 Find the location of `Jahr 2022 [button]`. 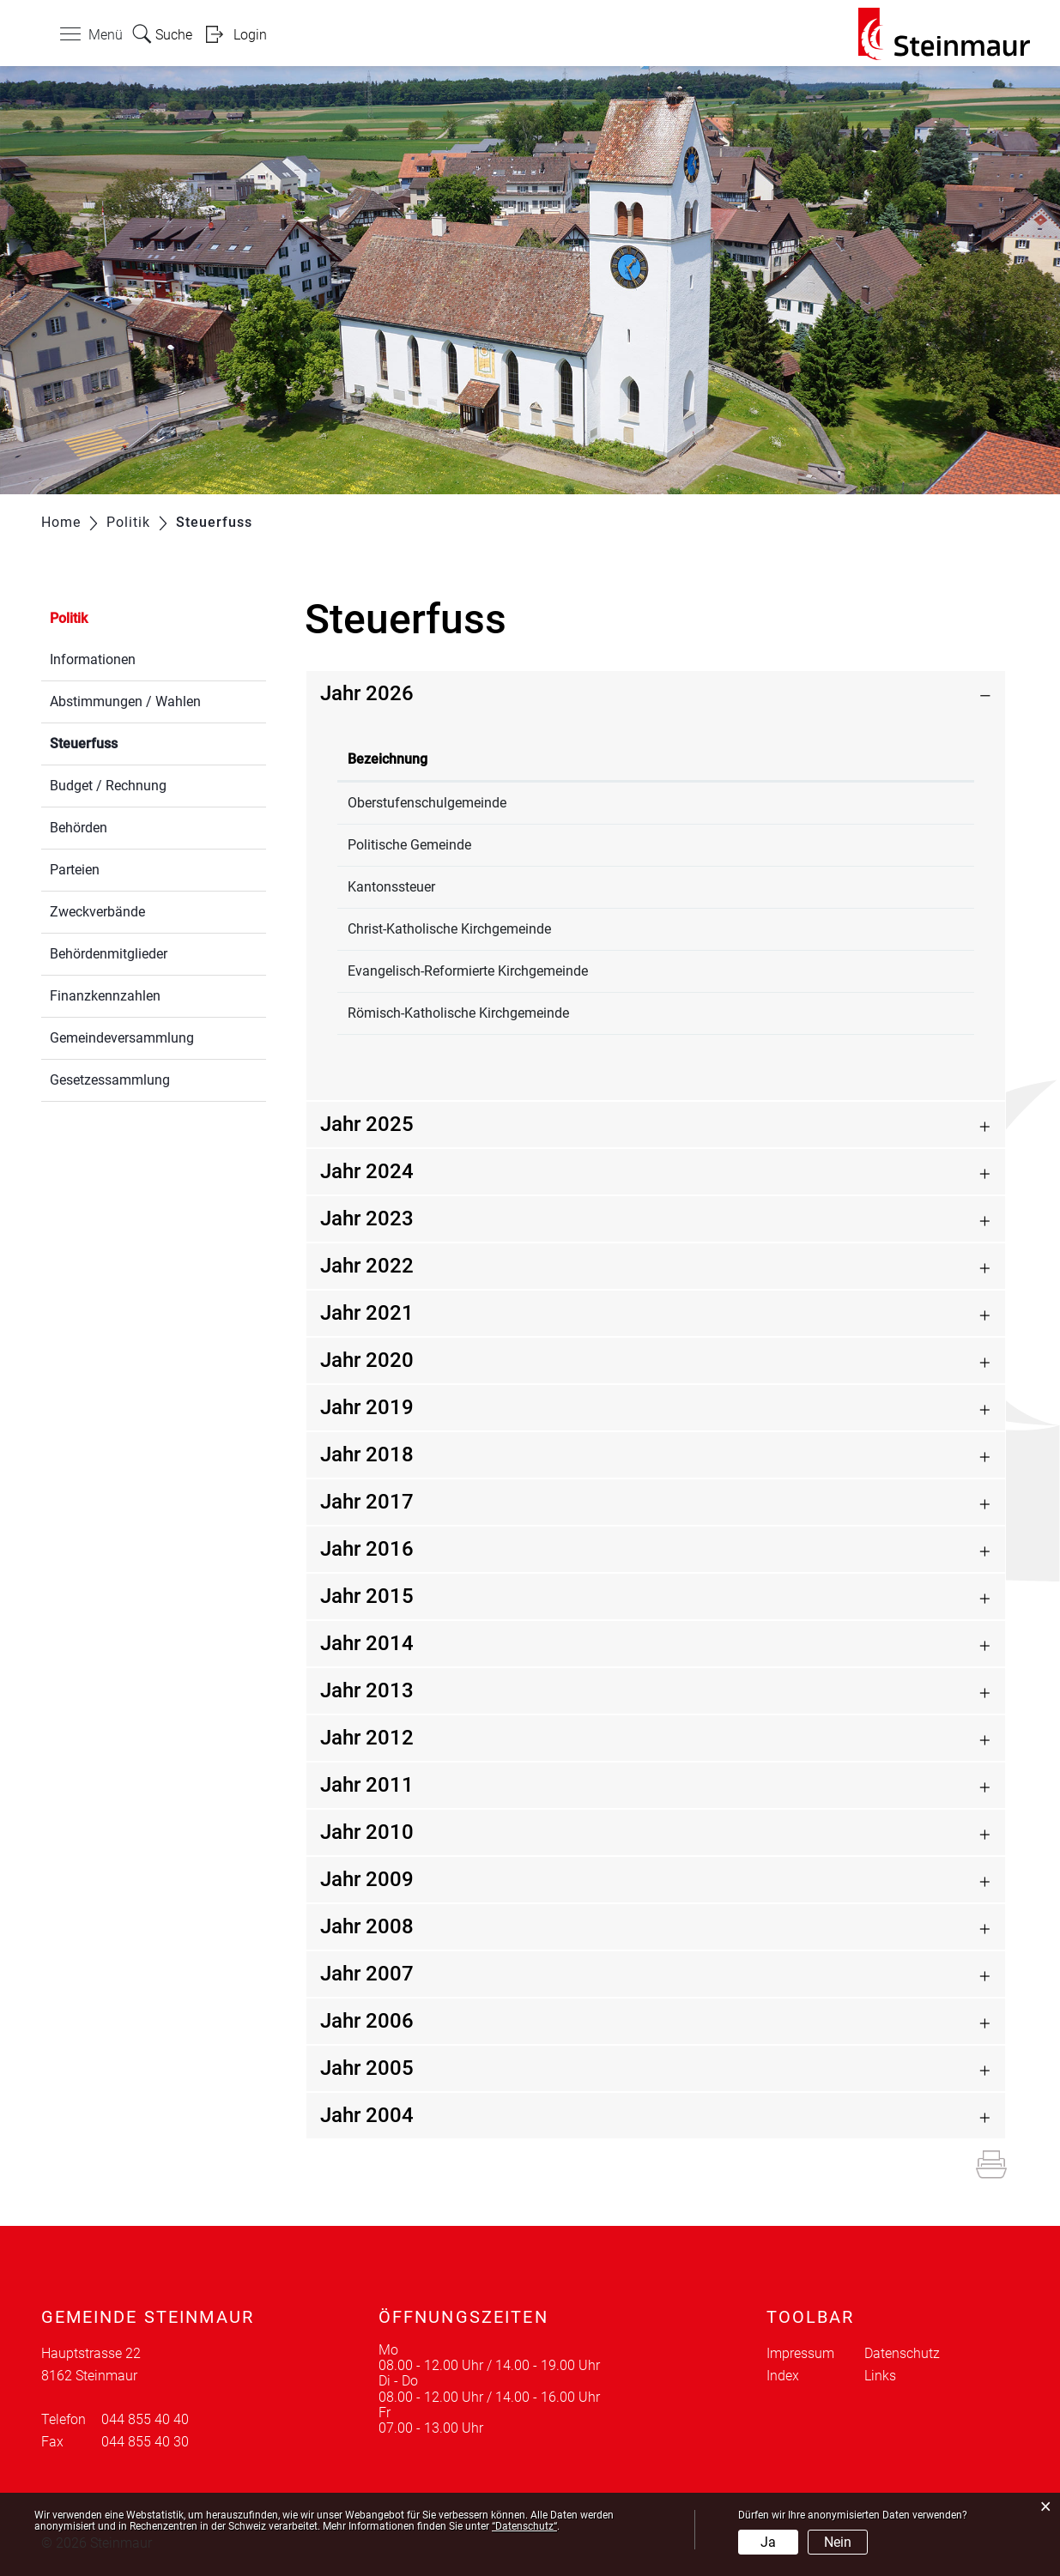

Jahr 2022 [button] is located at coordinates (367, 1266).